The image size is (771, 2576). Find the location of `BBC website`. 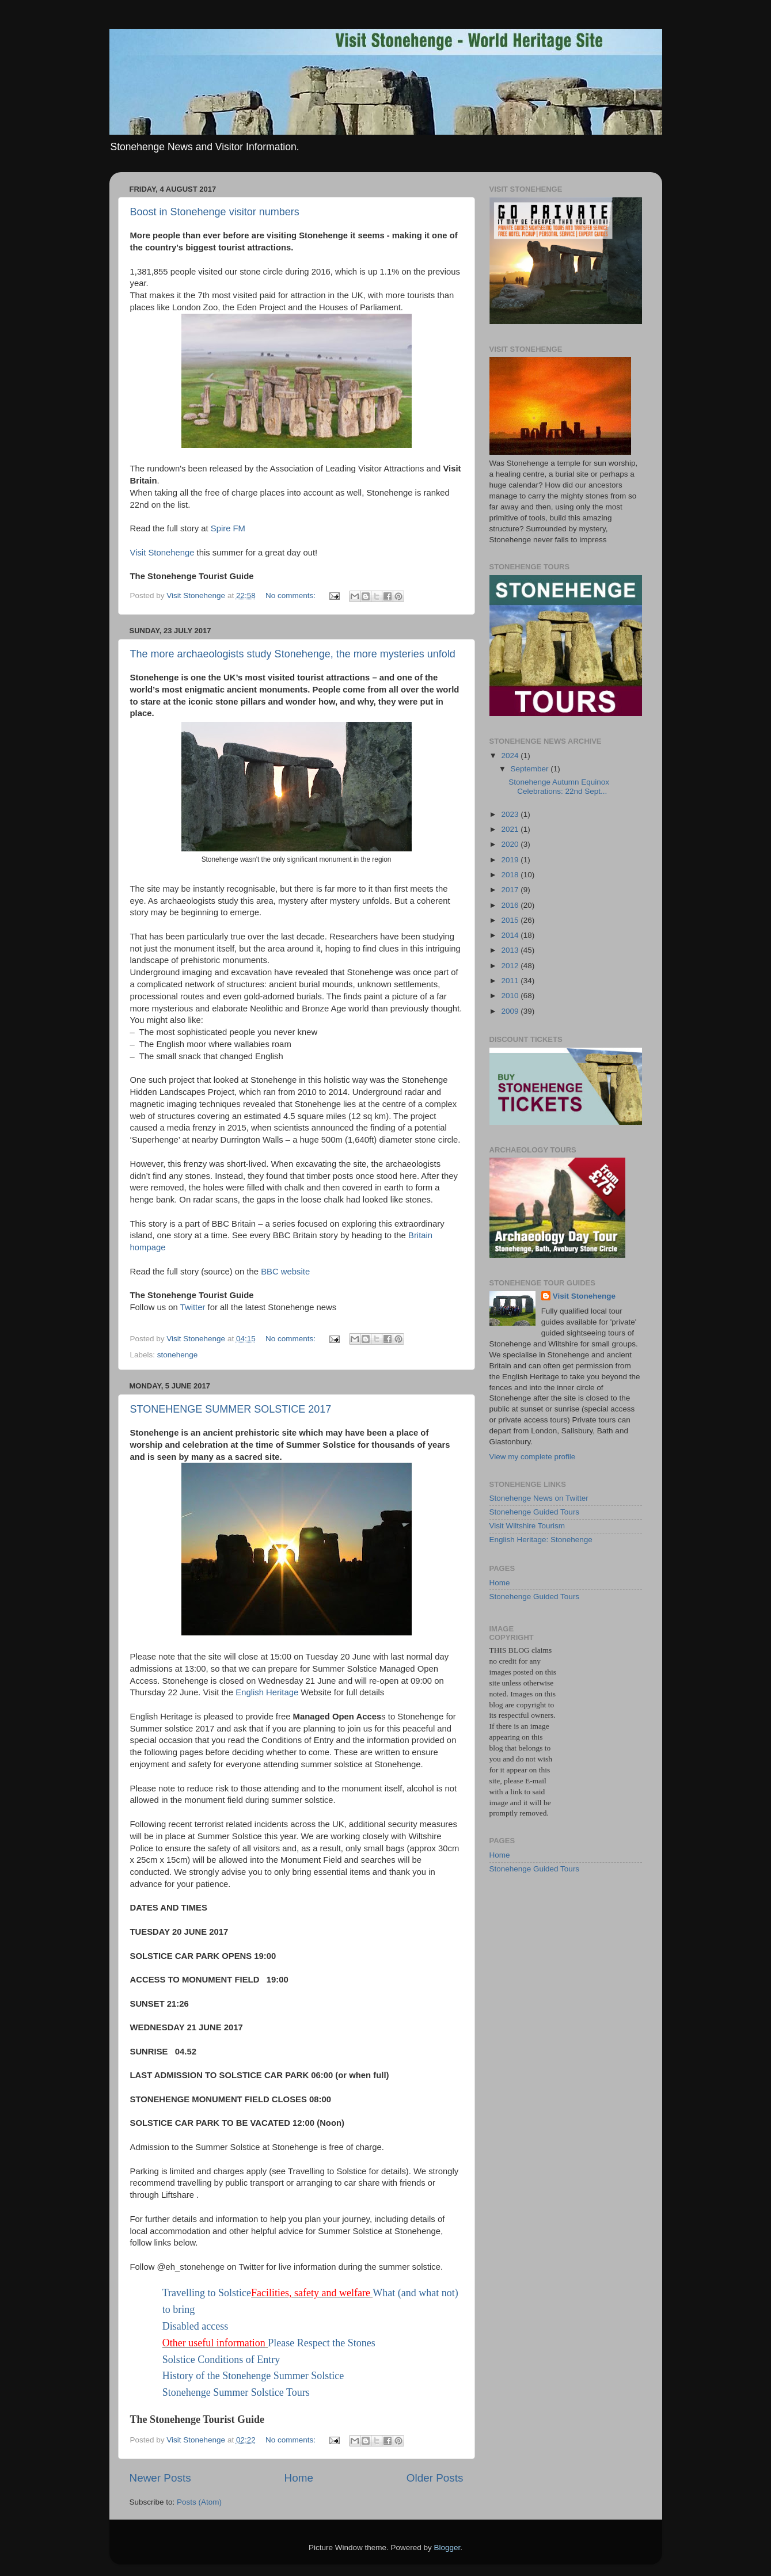

BBC website is located at coordinates (285, 1271).